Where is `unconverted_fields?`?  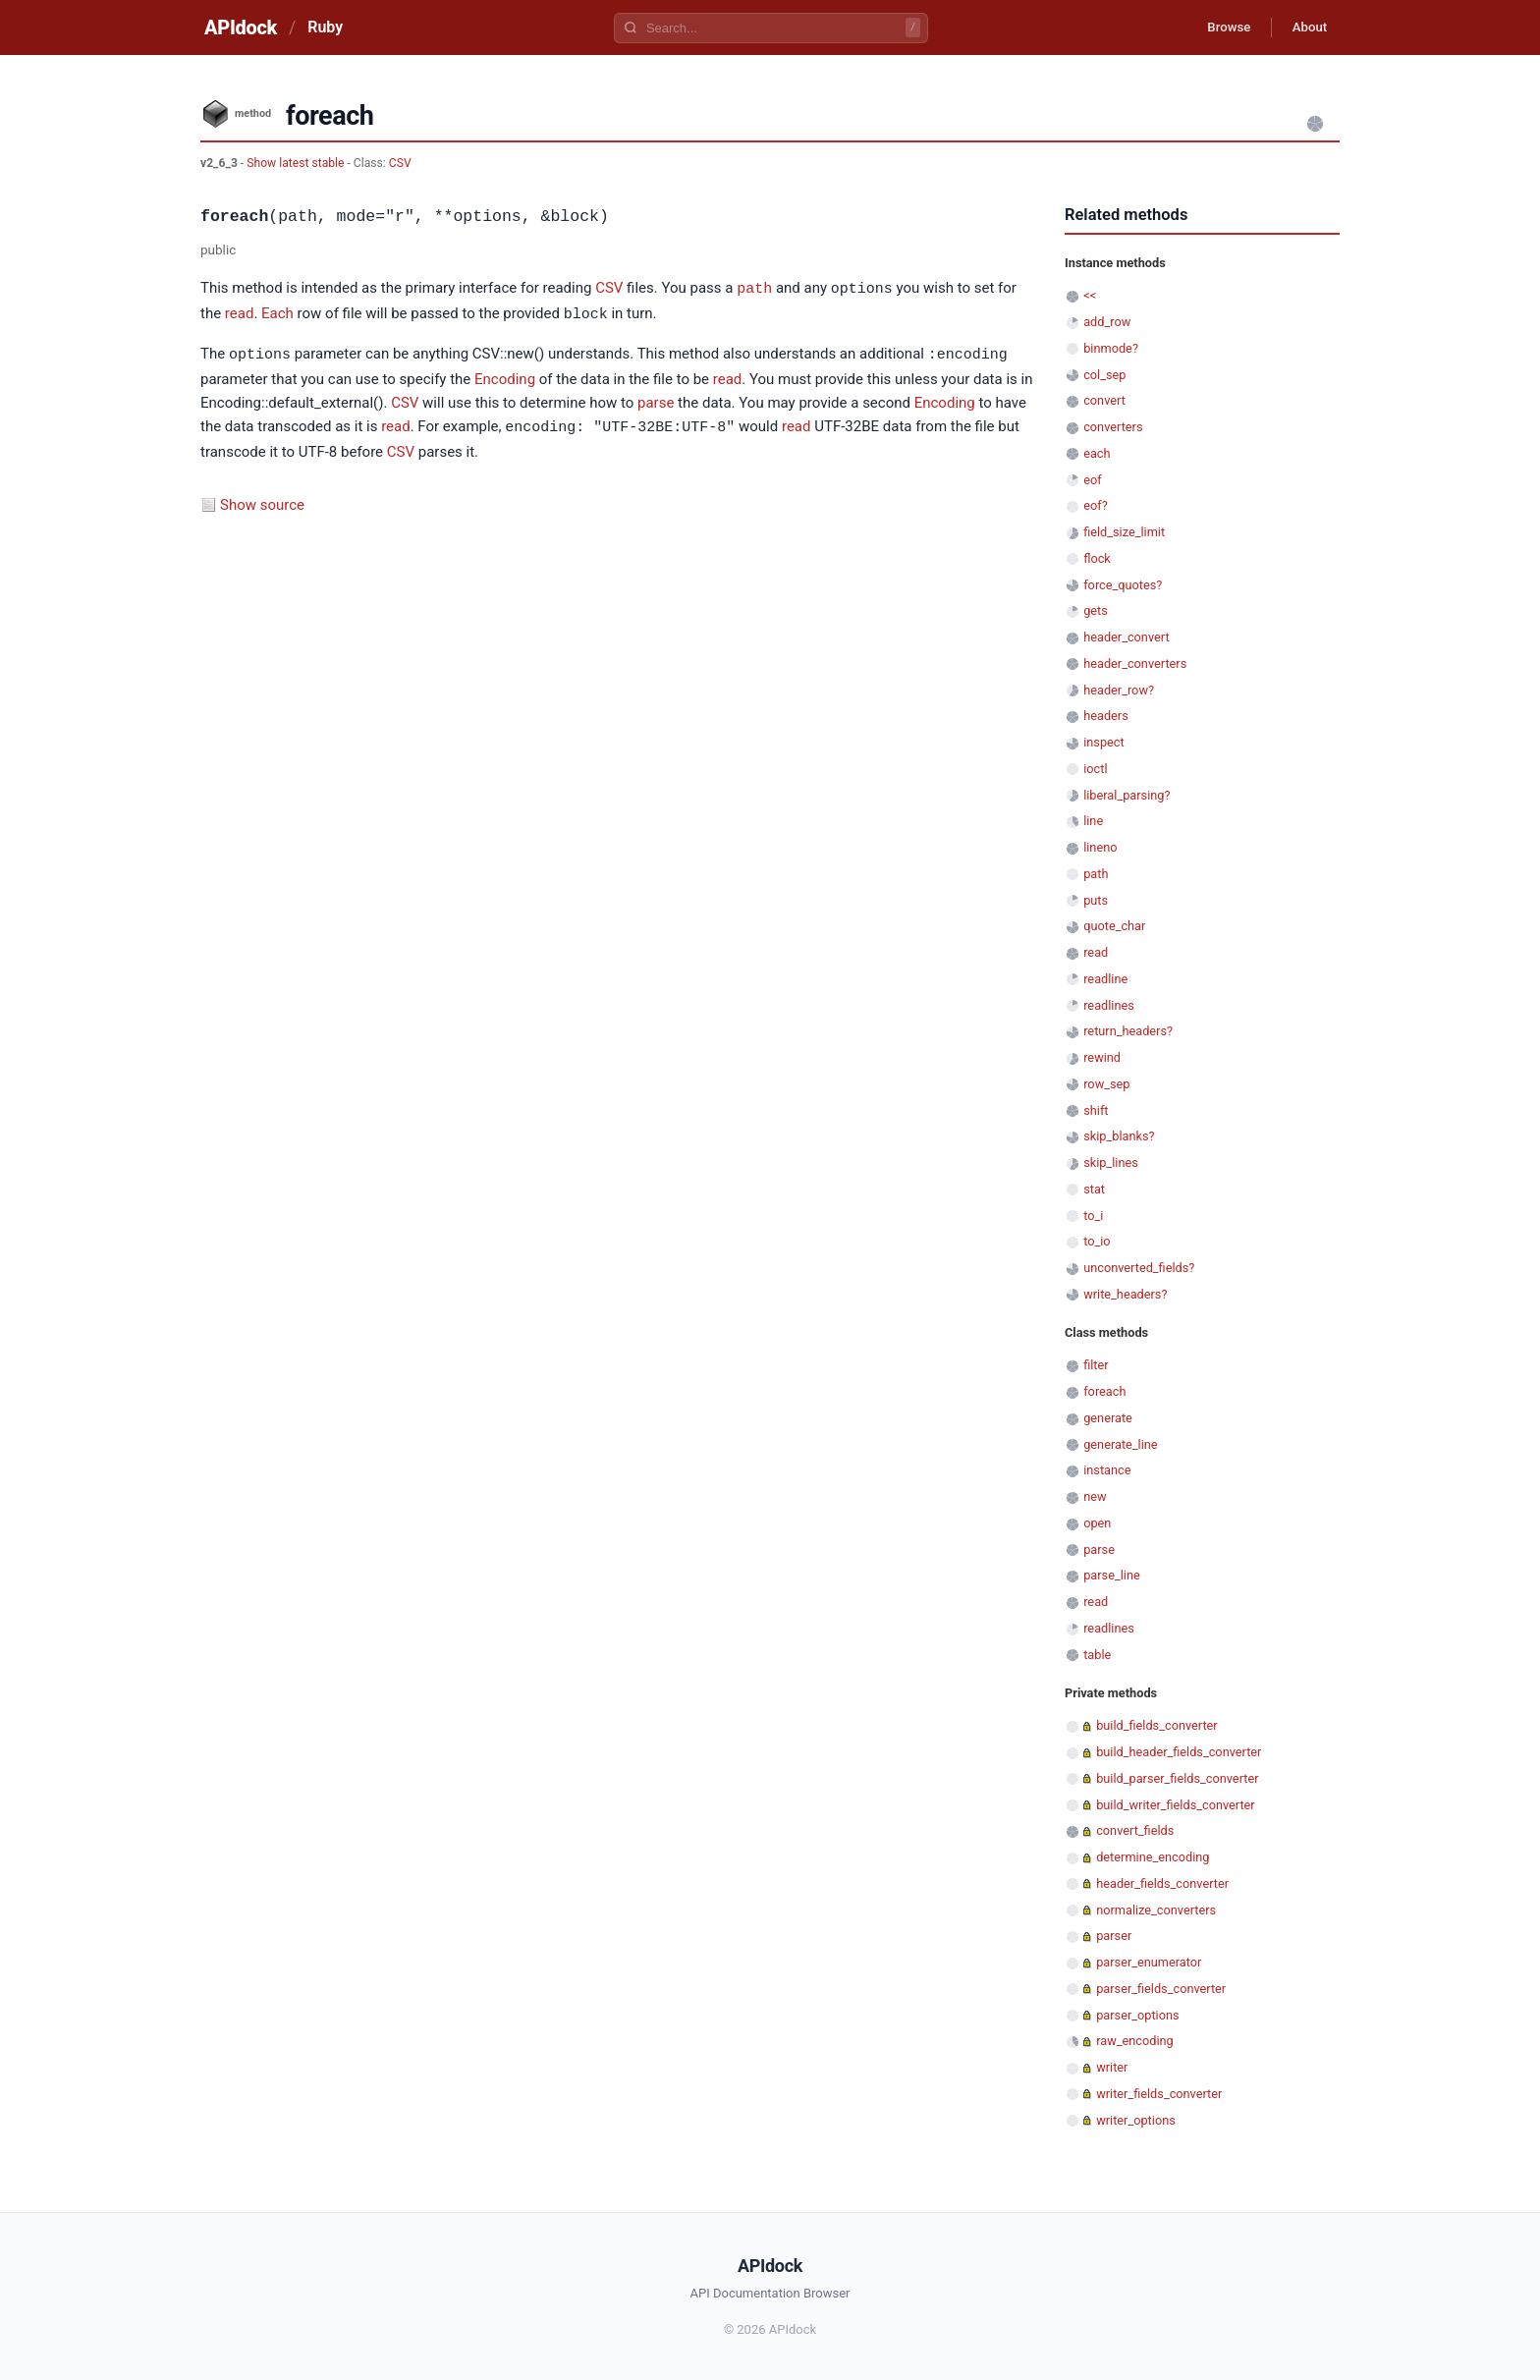 unconverted_fields? is located at coordinates (1138, 1267).